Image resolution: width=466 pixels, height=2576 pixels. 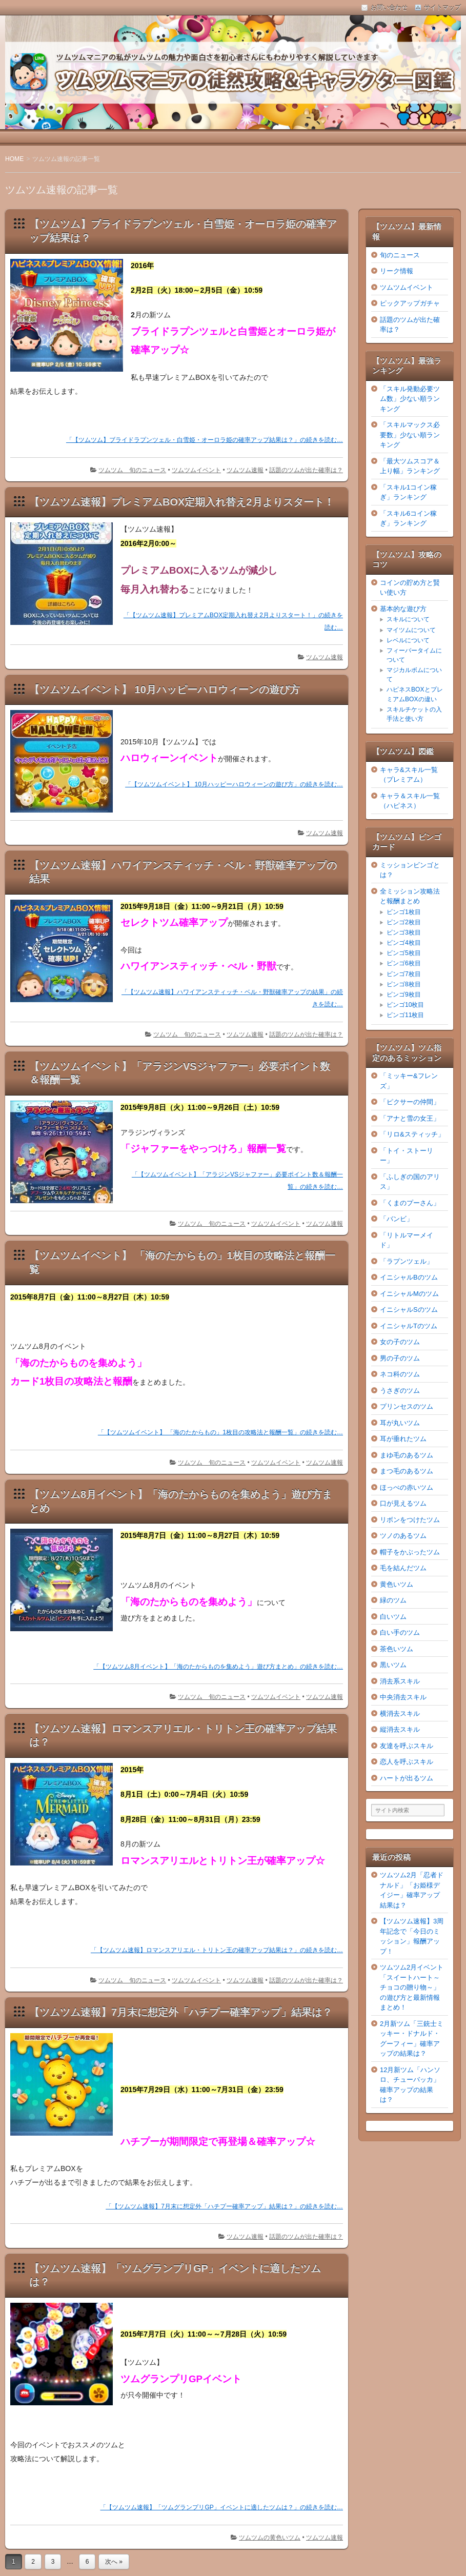 What do you see at coordinates (400, 1423) in the screenshot?
I see `耳が丸いツム` at bounding box center [400, 1423].